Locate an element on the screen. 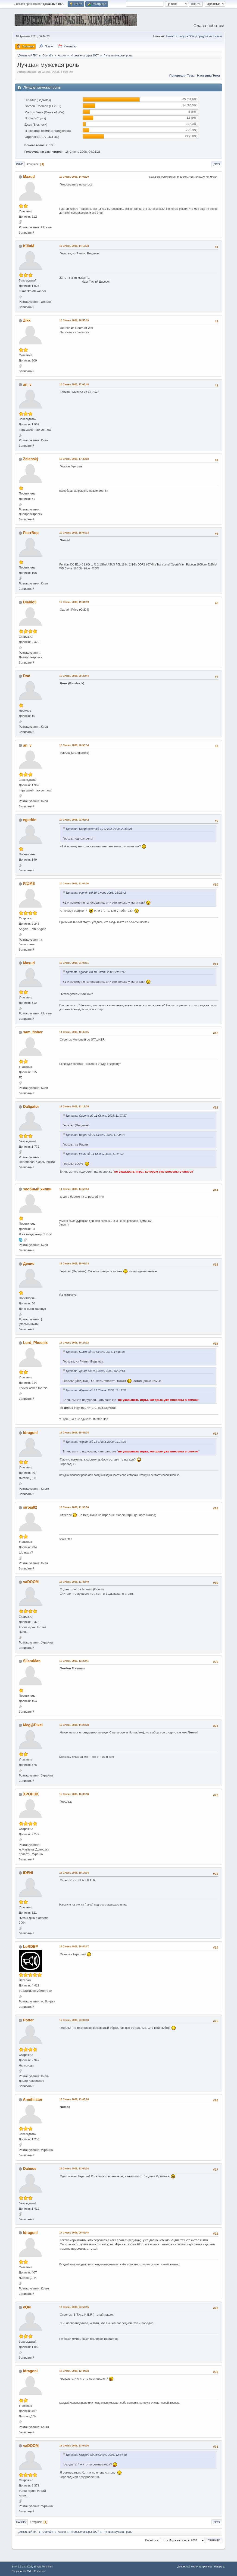 Image resolution: width=237 pixels, height=2576 pixels. Daligator is located at coordinates (31, 1107).